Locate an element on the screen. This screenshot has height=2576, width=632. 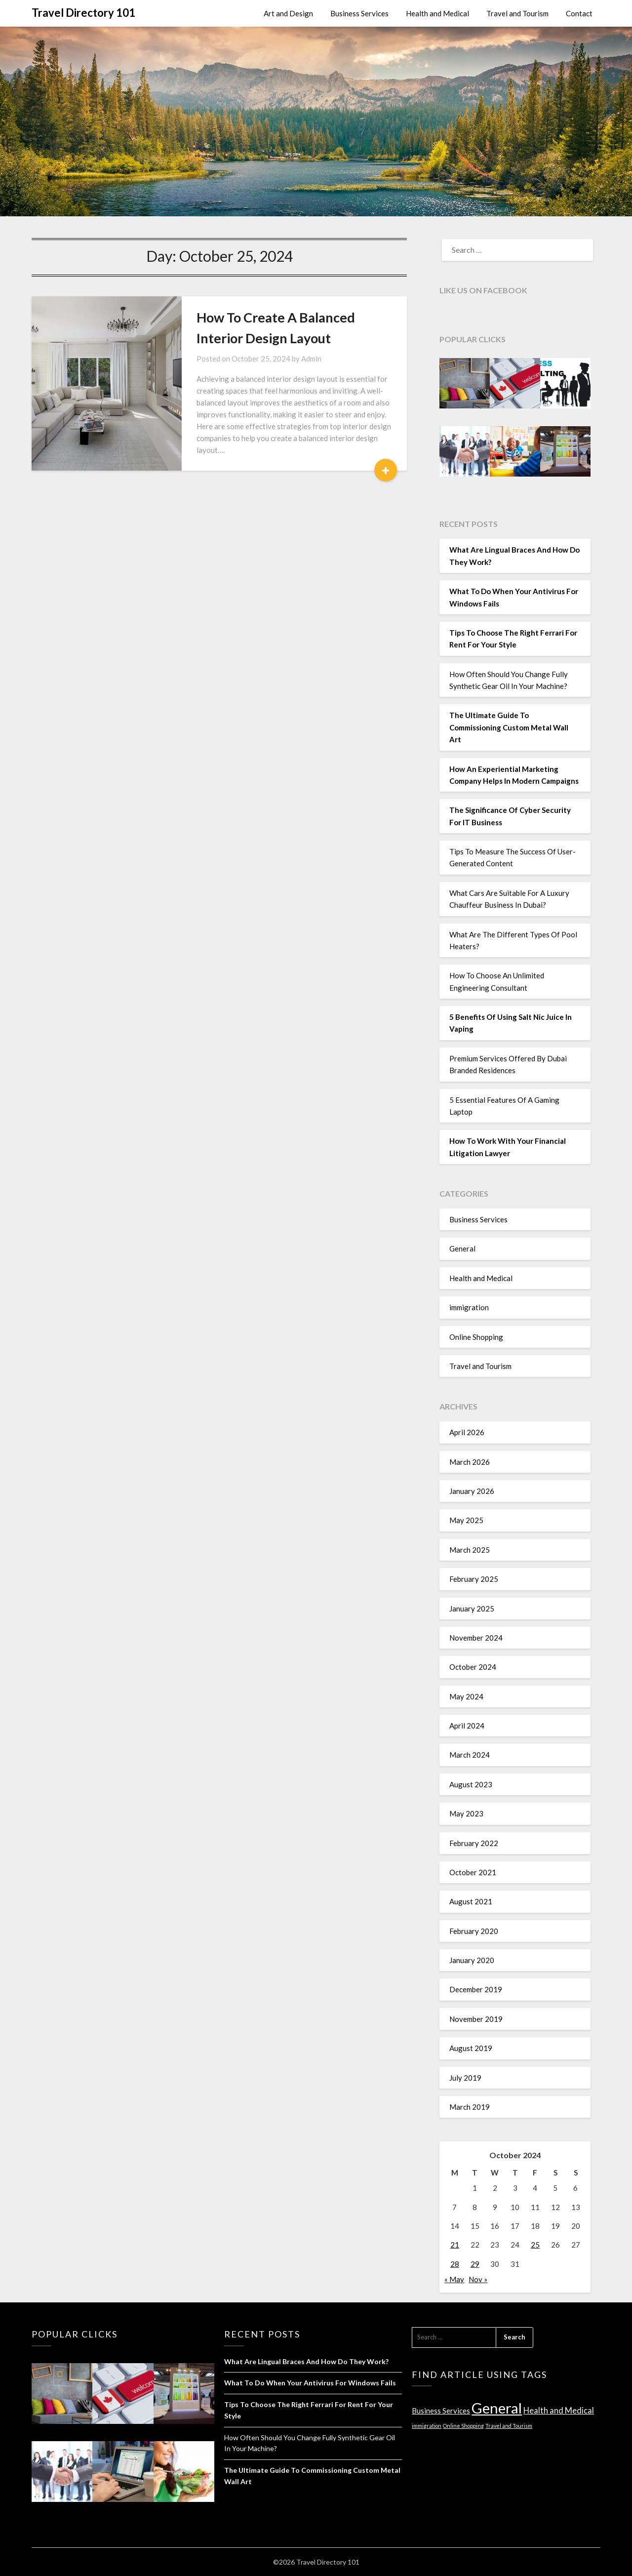
Travel and Tourism is located at coordinates (517, 13).